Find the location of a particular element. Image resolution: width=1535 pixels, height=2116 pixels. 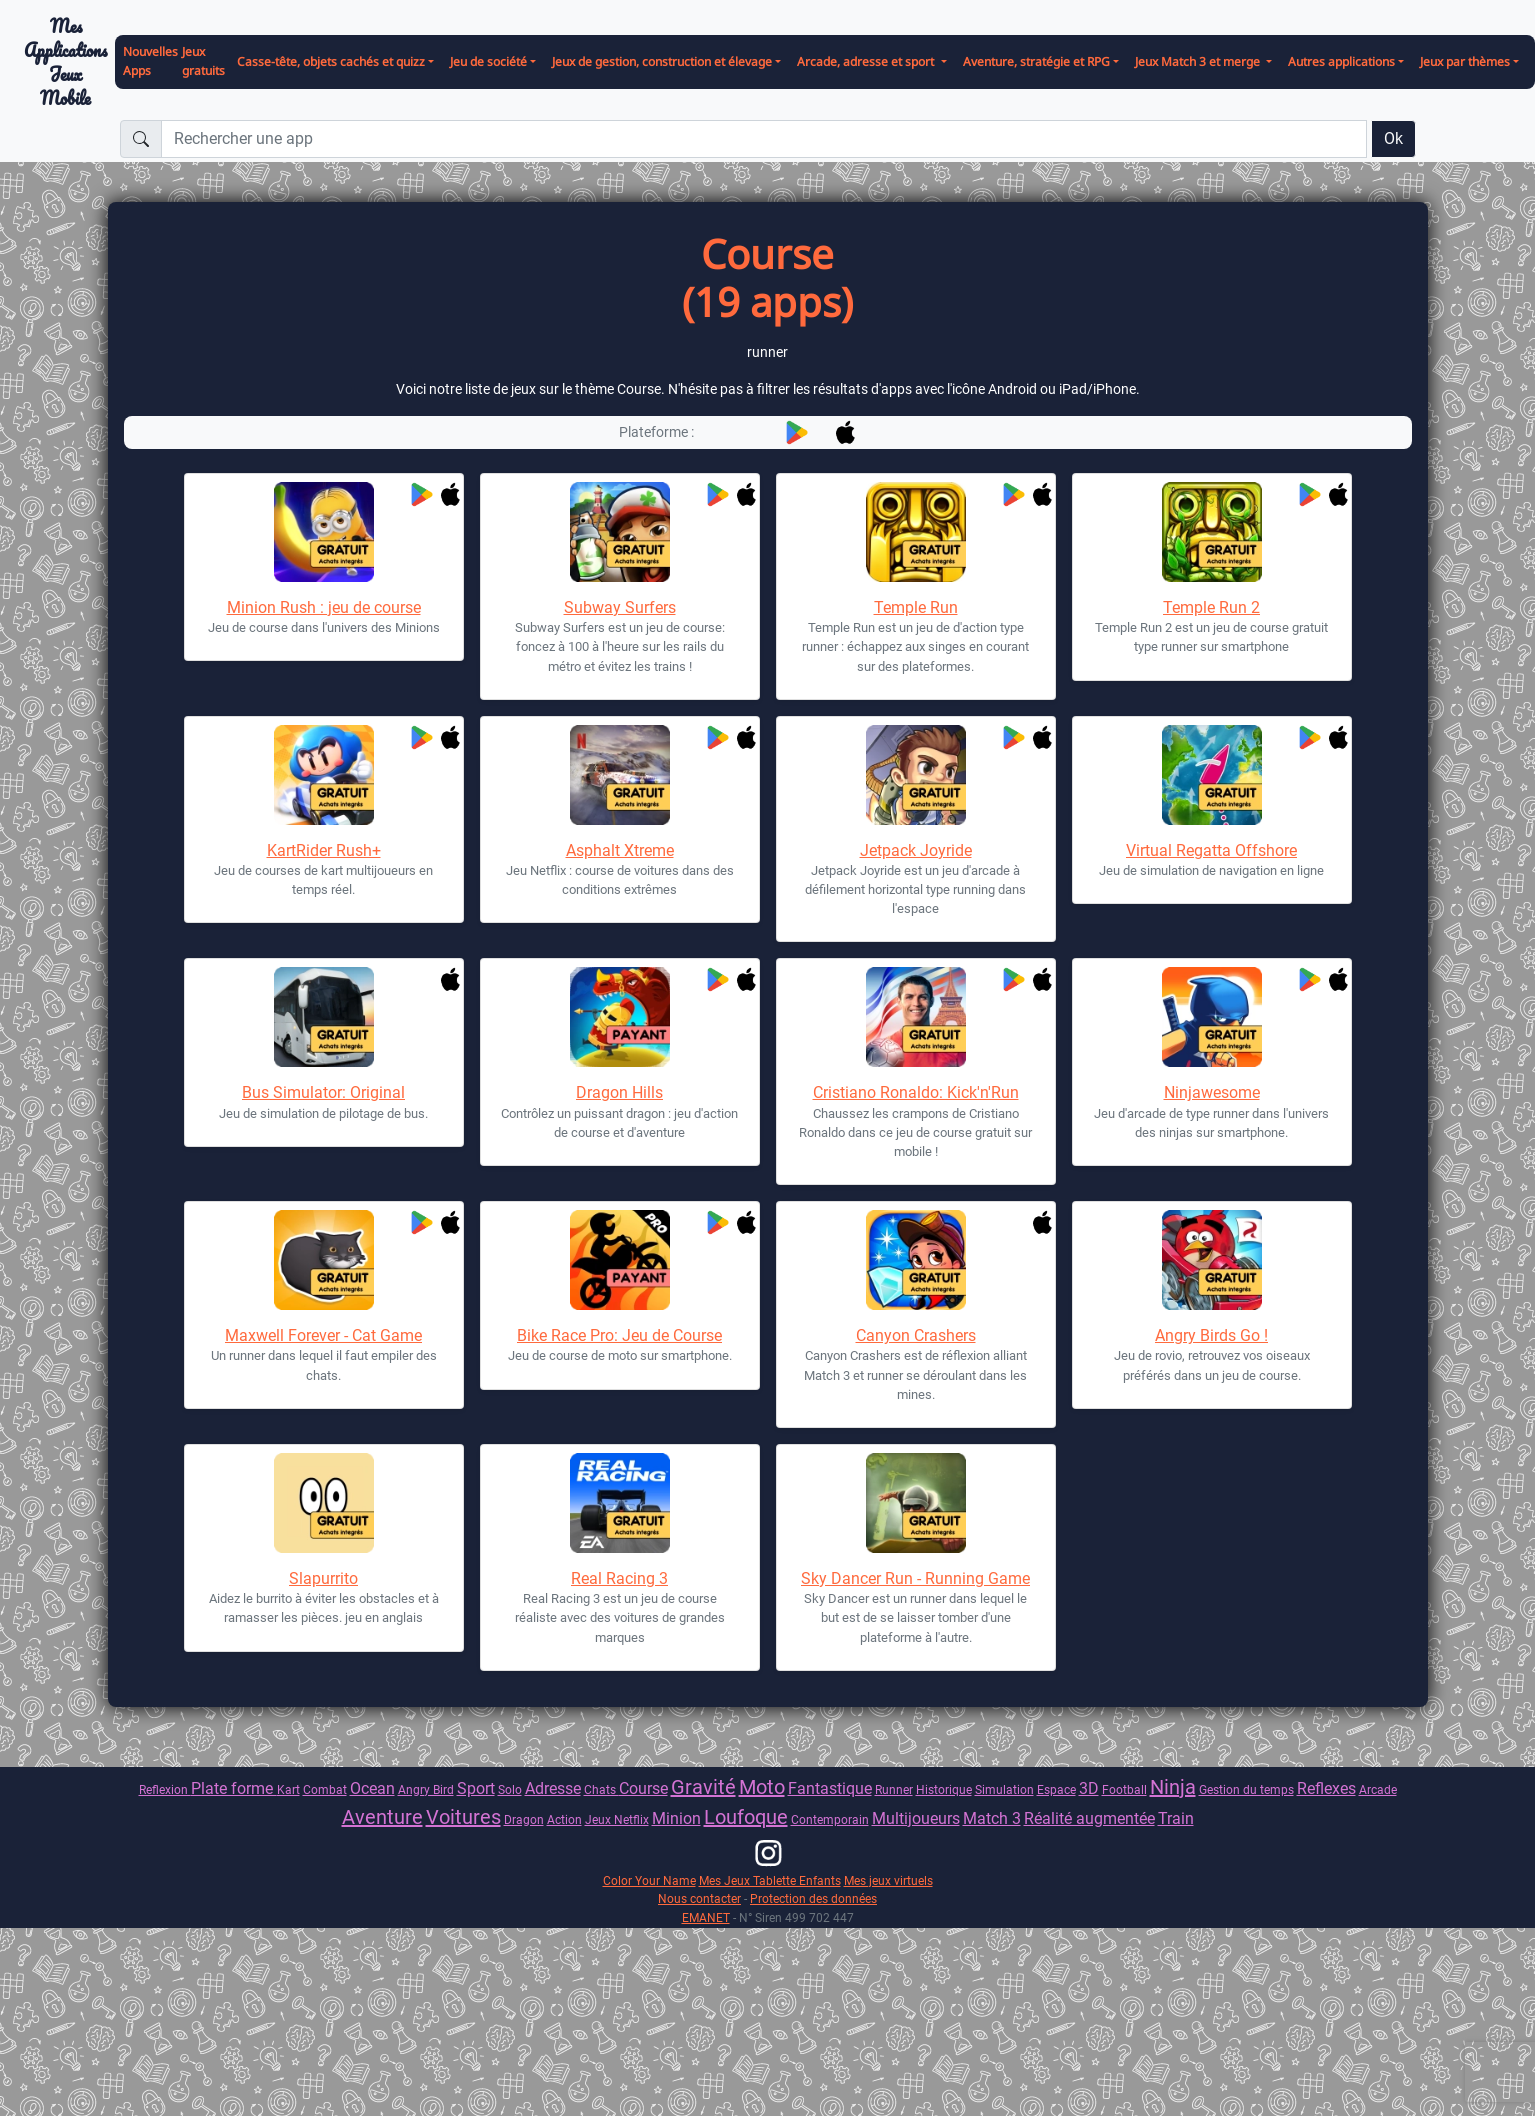

Maxwell Forever - Cat Game is located at coordinates (323, 1335).